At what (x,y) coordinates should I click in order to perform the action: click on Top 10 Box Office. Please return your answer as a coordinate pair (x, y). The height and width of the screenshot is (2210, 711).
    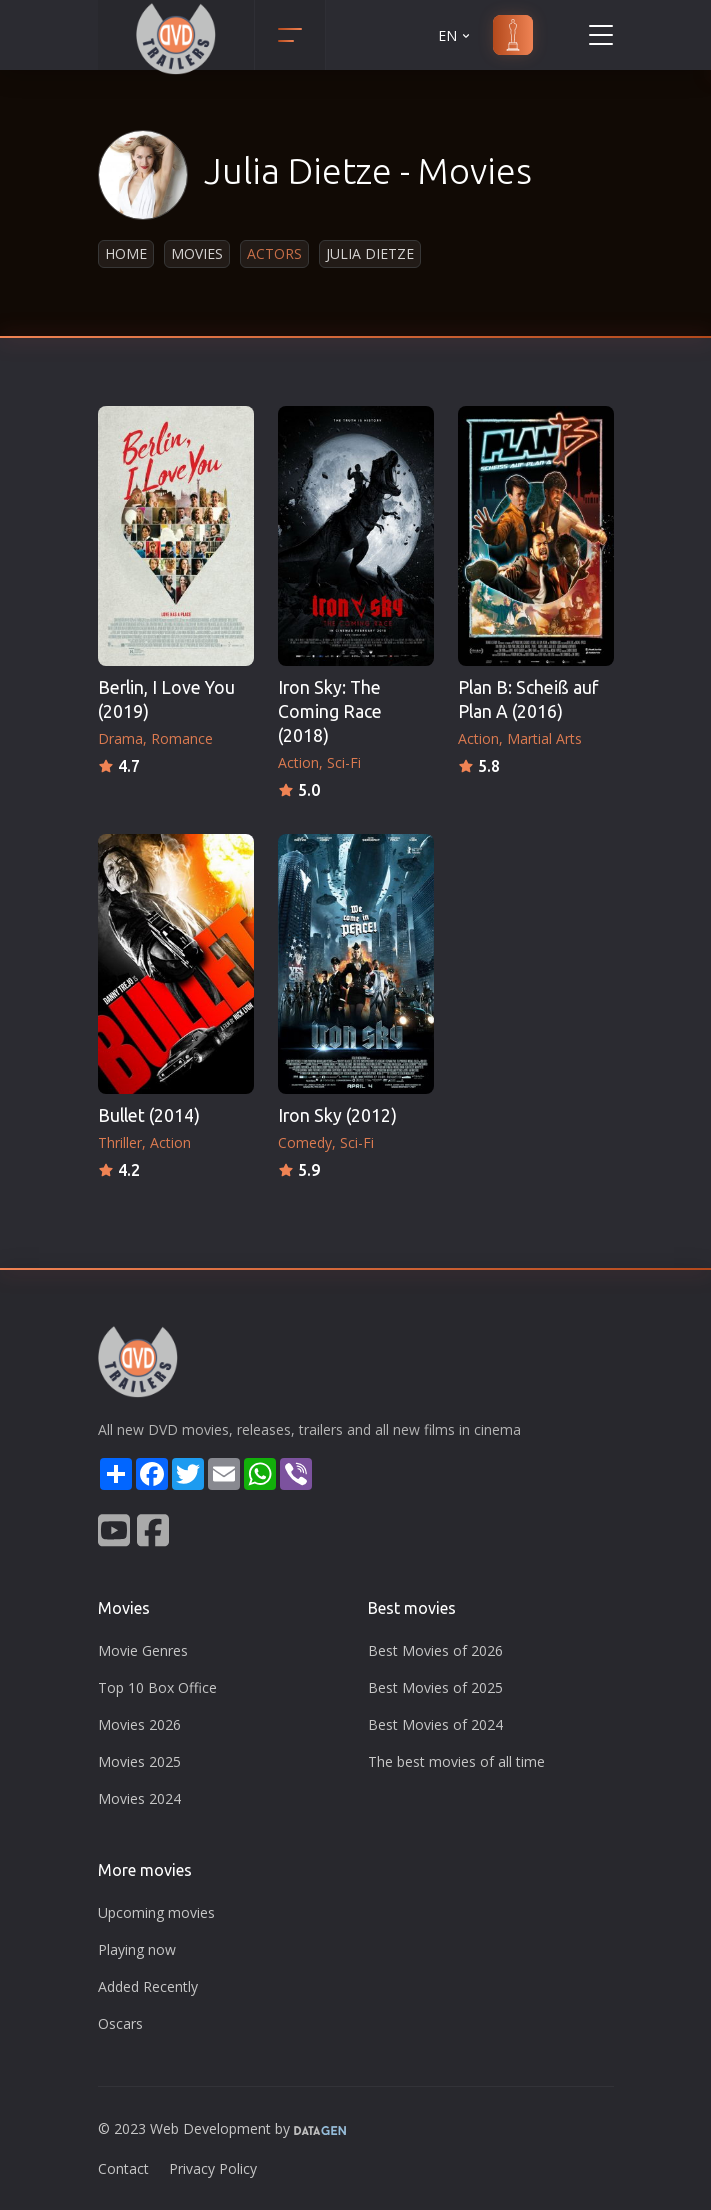
    Looking at the image, I should click on (157, 1687).